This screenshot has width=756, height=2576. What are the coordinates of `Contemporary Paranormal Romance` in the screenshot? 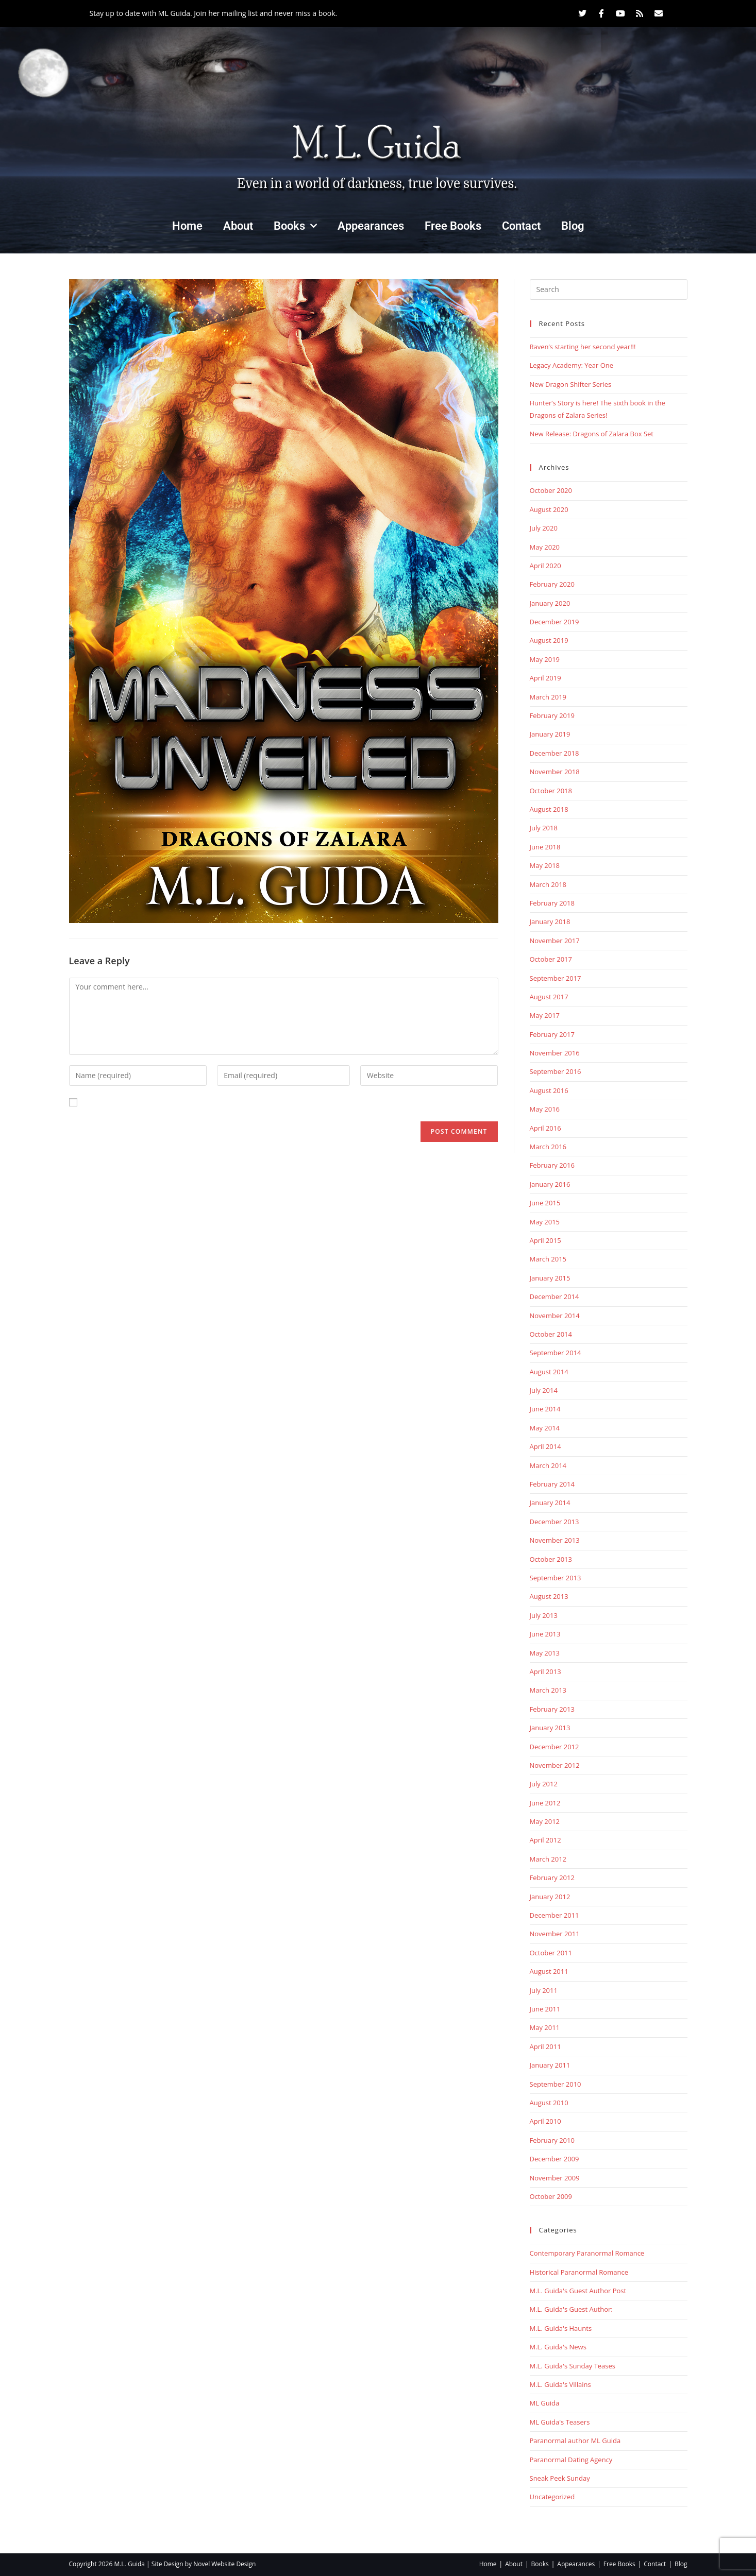 It's located at (587, 2253).